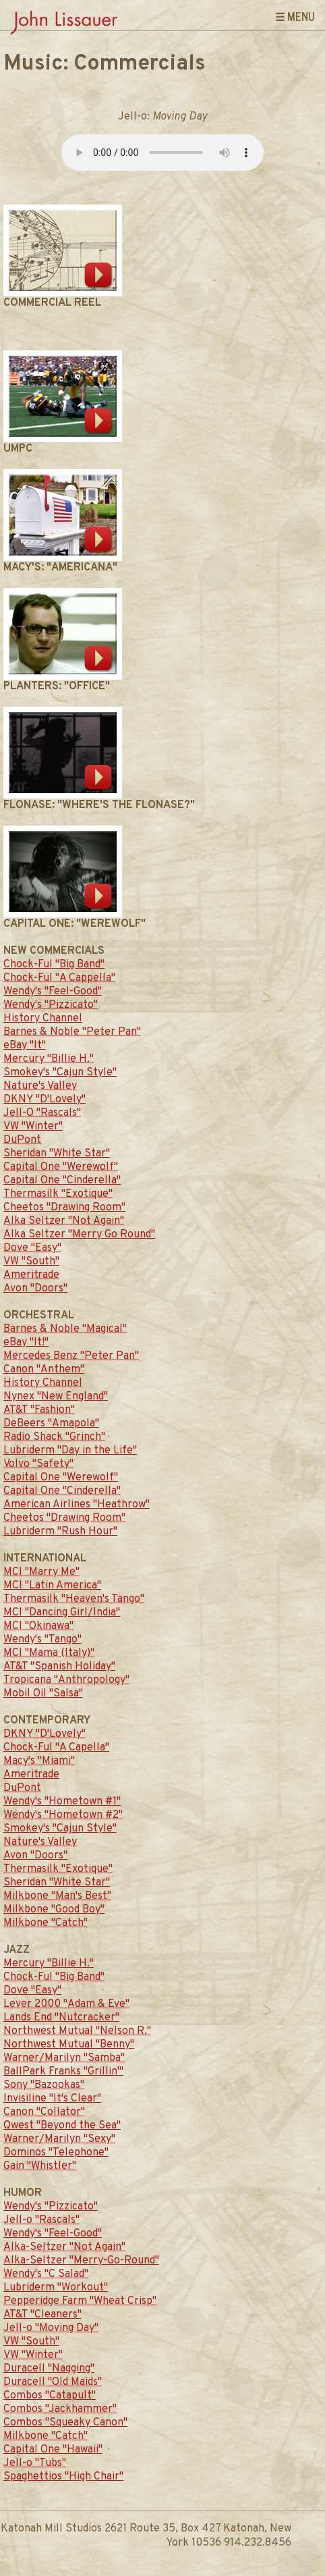 Image resolution: width=325 pixels, height=2576 pixels. Describe the element at coordinates (64, 1207) in the screenshot. I see `Cheetos "Drawing Room"` at that location.